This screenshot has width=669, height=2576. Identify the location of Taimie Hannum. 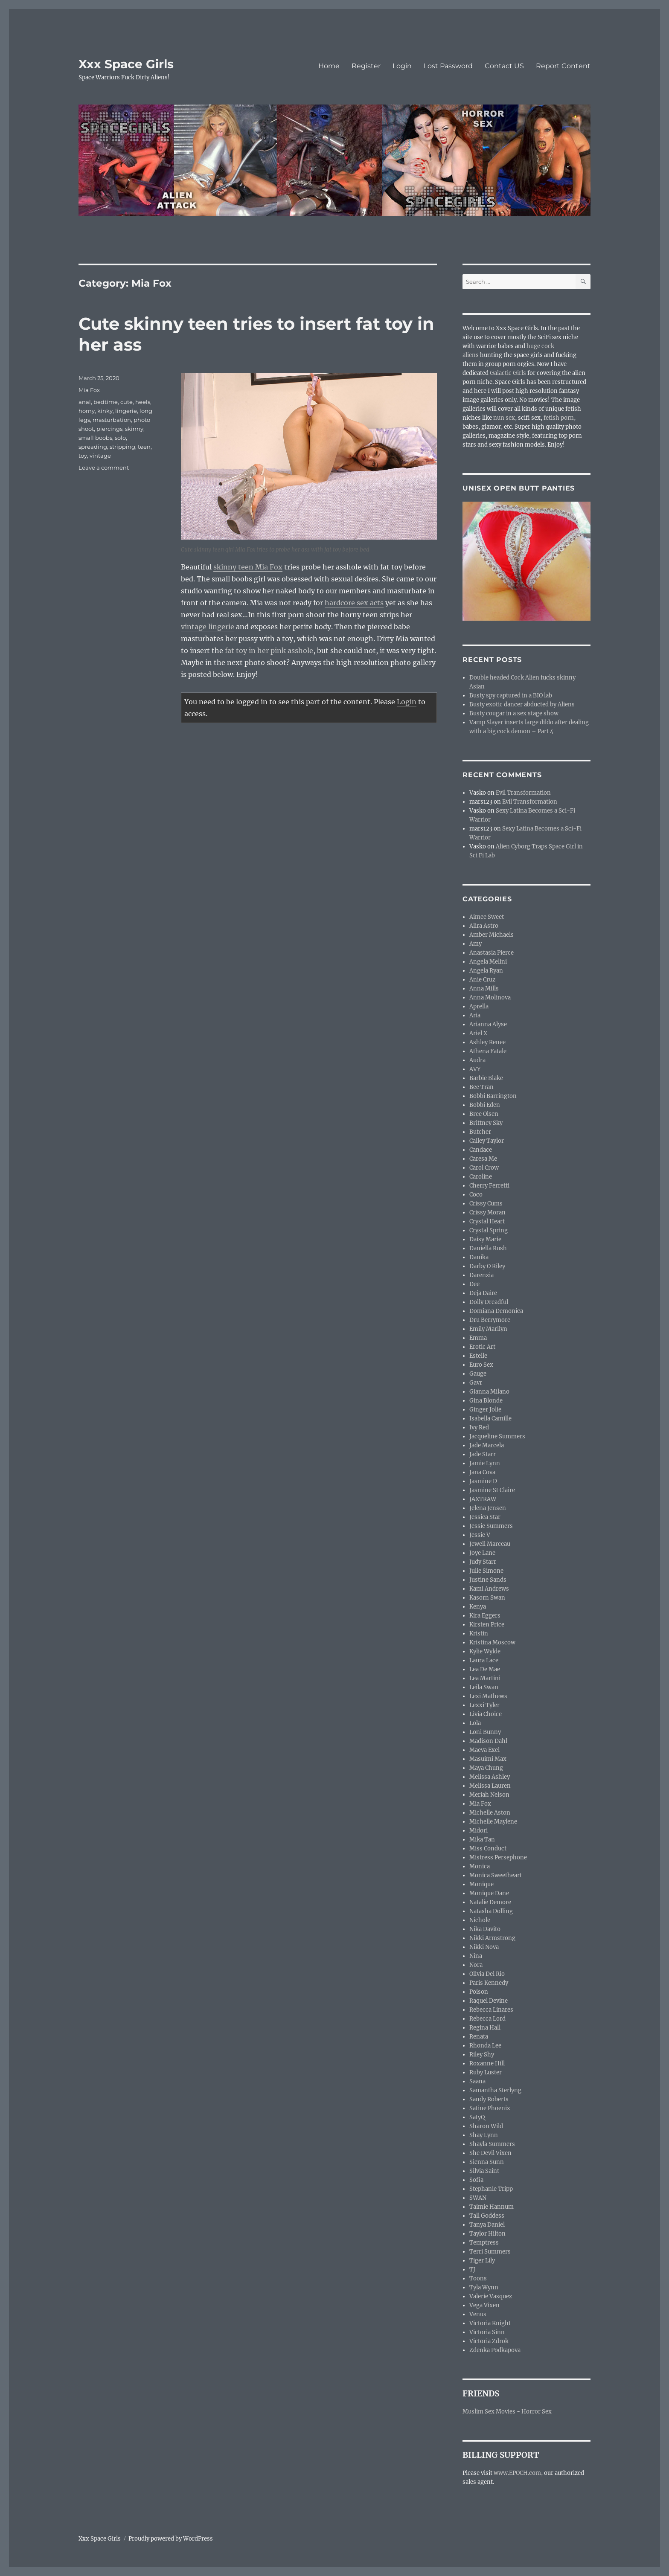
(491, 2206).